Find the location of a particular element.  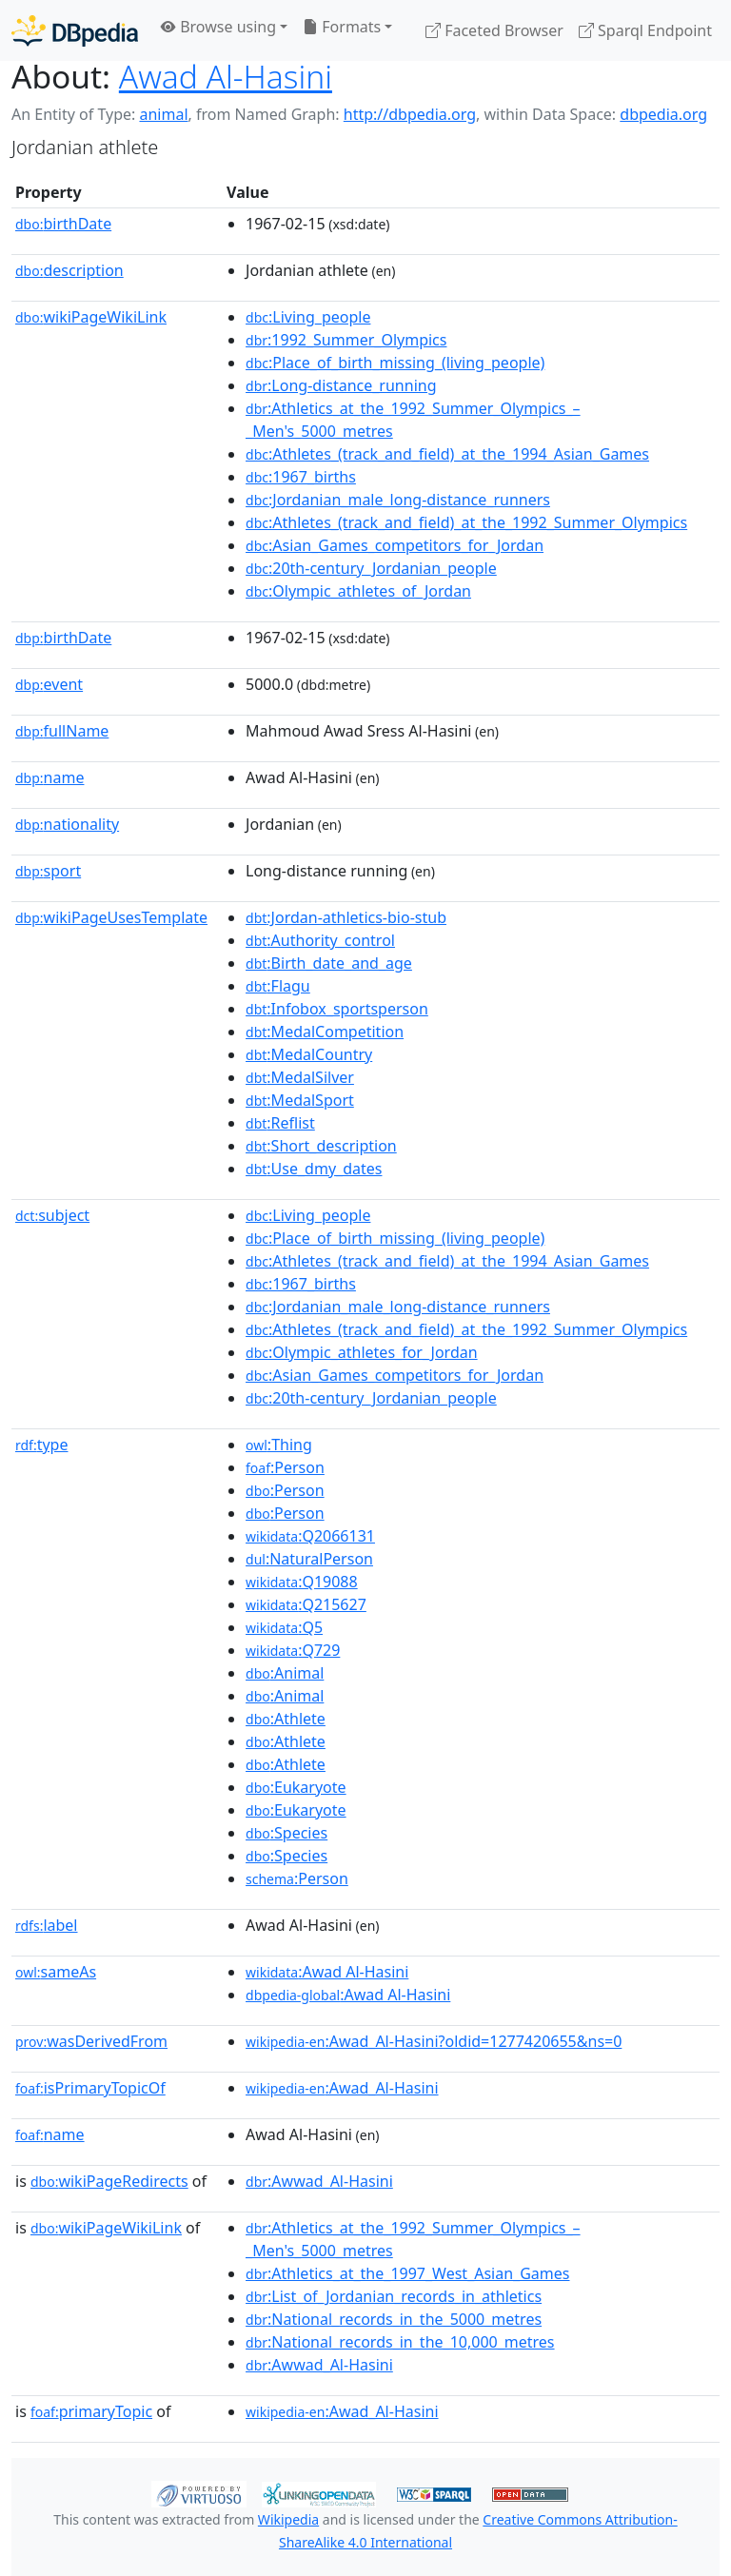

name is located at coordinates (49, 777).